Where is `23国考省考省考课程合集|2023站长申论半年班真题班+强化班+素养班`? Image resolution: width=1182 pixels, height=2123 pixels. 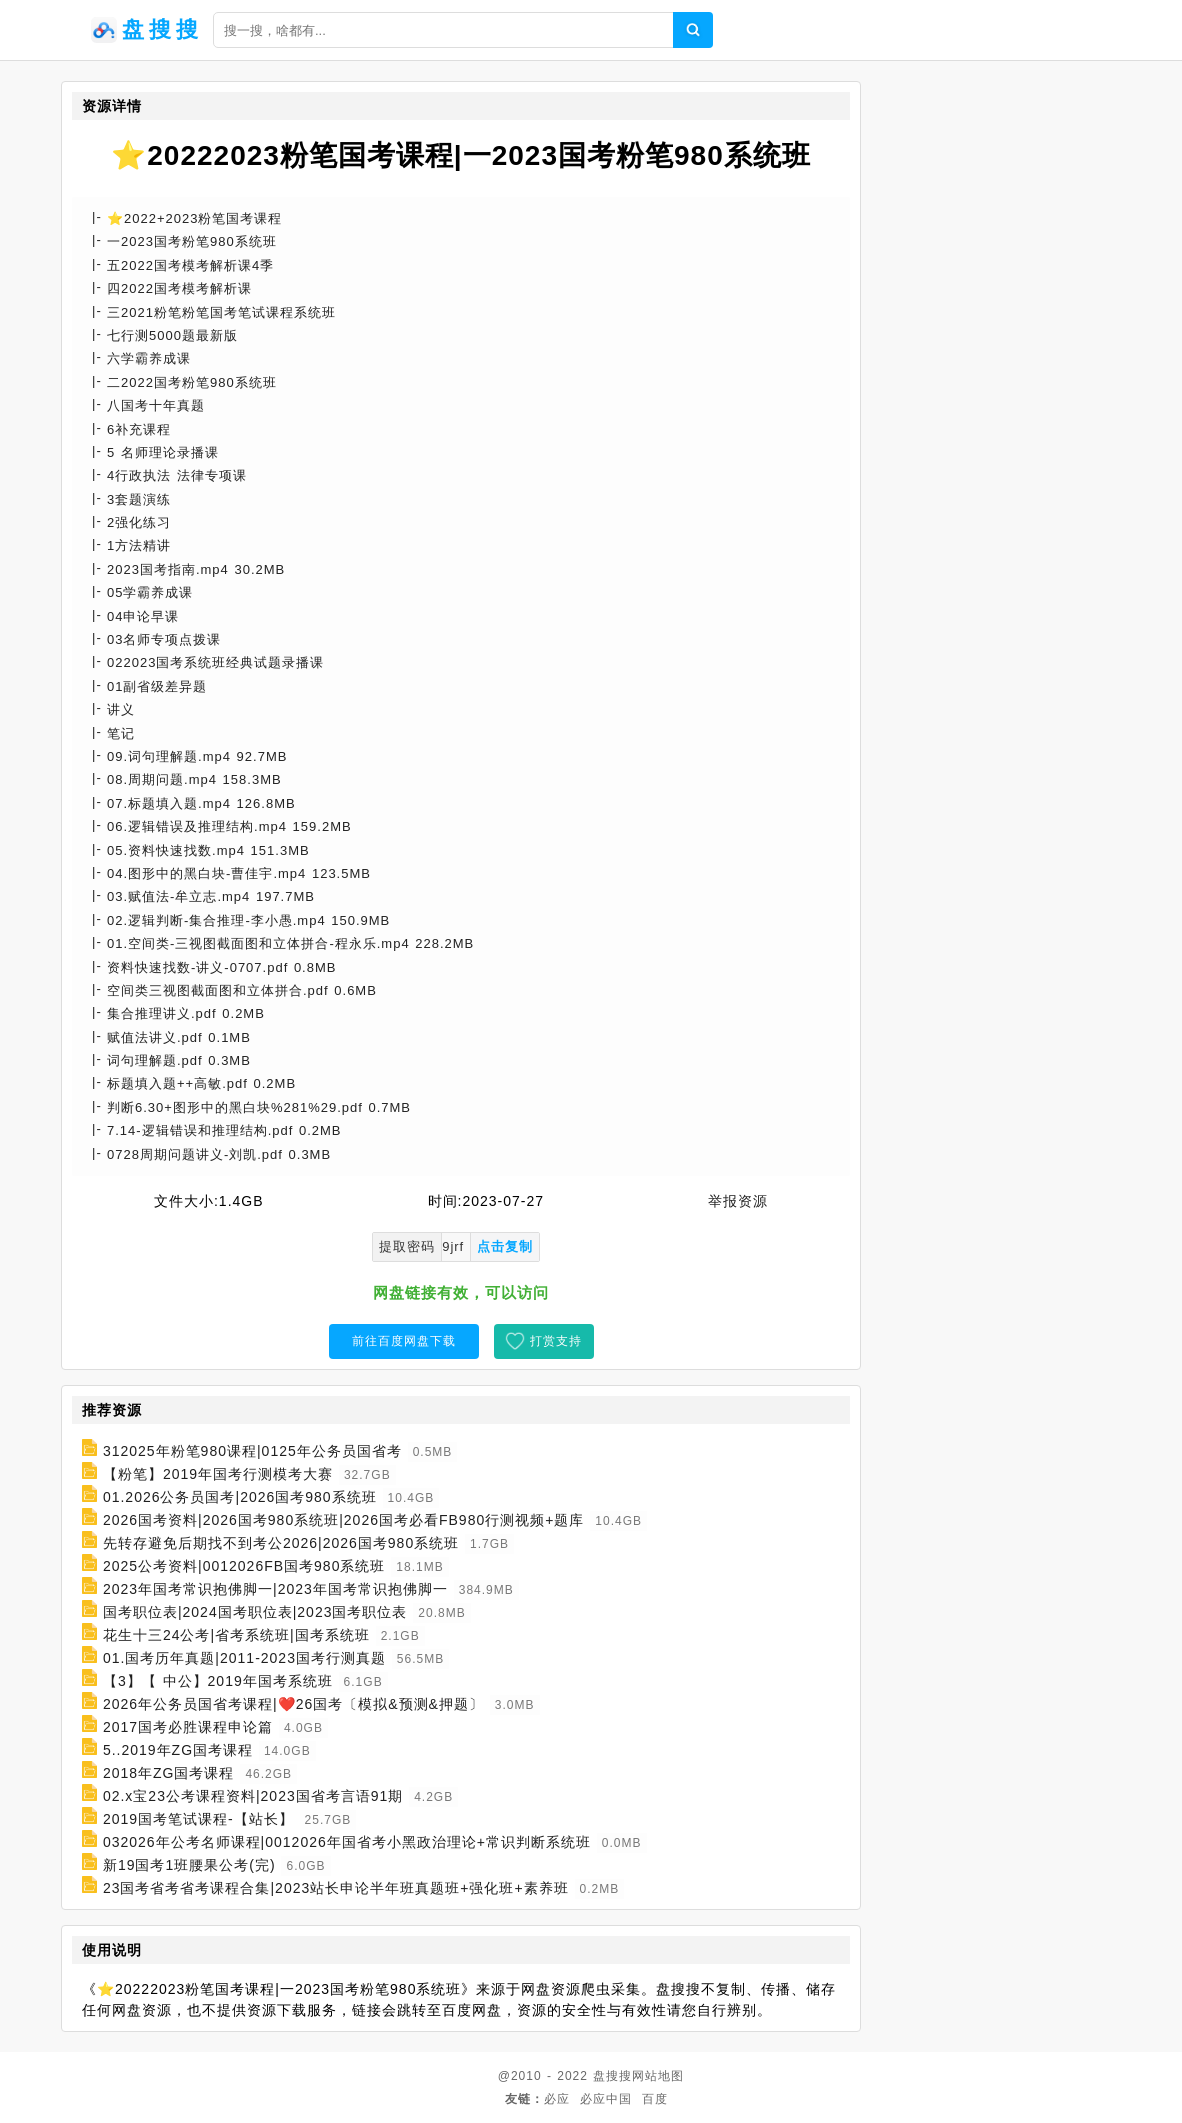
23国考省考省考课程合集|2023站长申论半年班真题班+强化班+素养班 is located at coordinates (336, 1888).